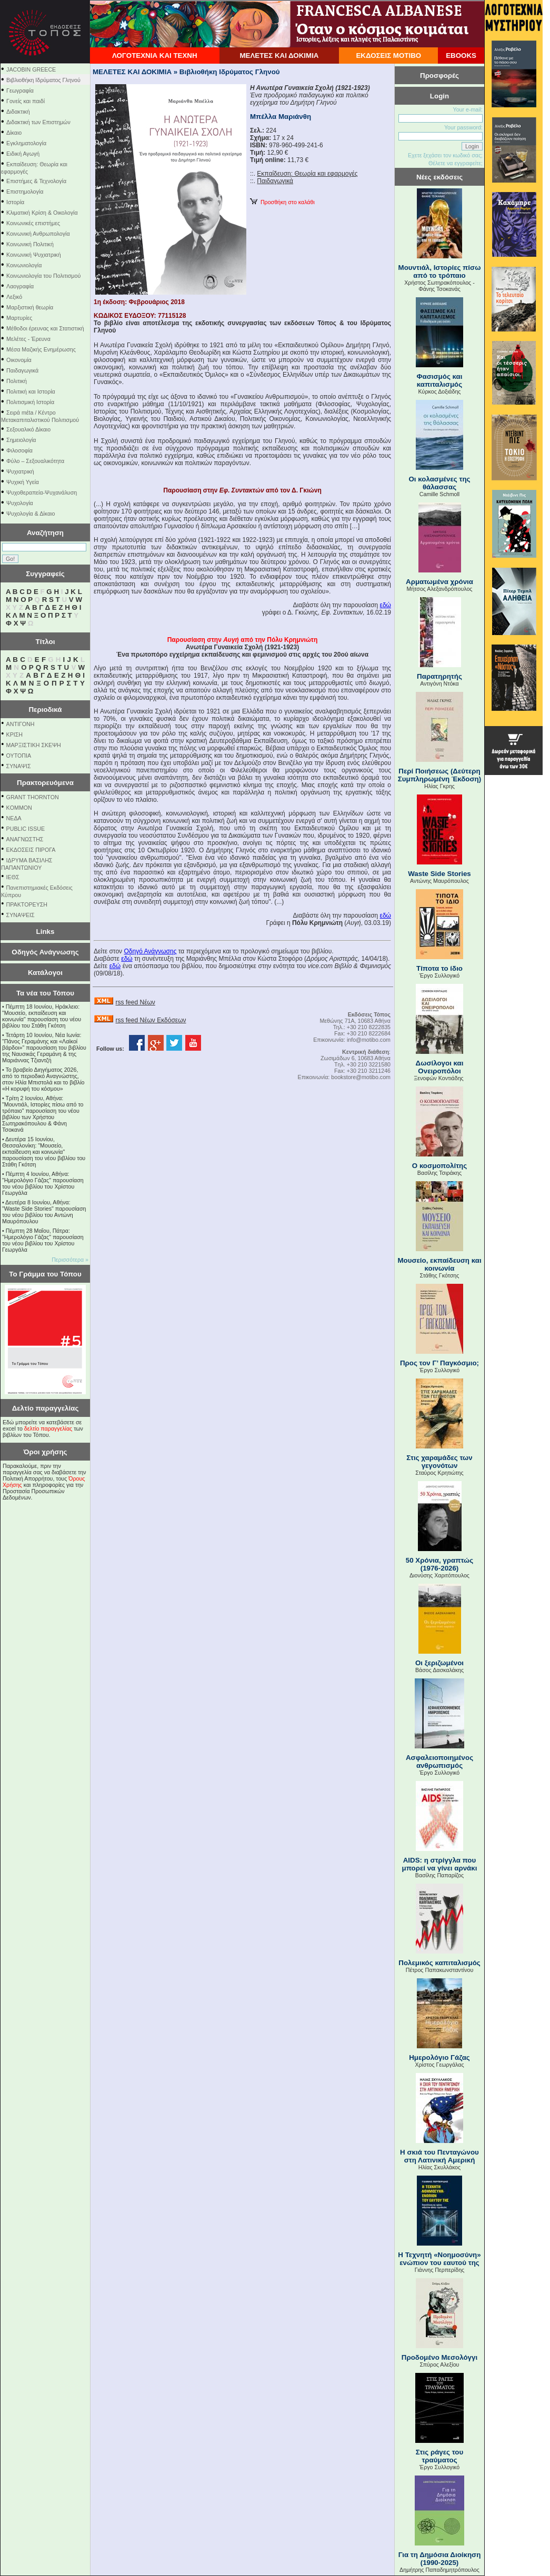 The image size is (550, 2576). I want to click on Οδηγός Ανάγνωσης, so click(45, 952).